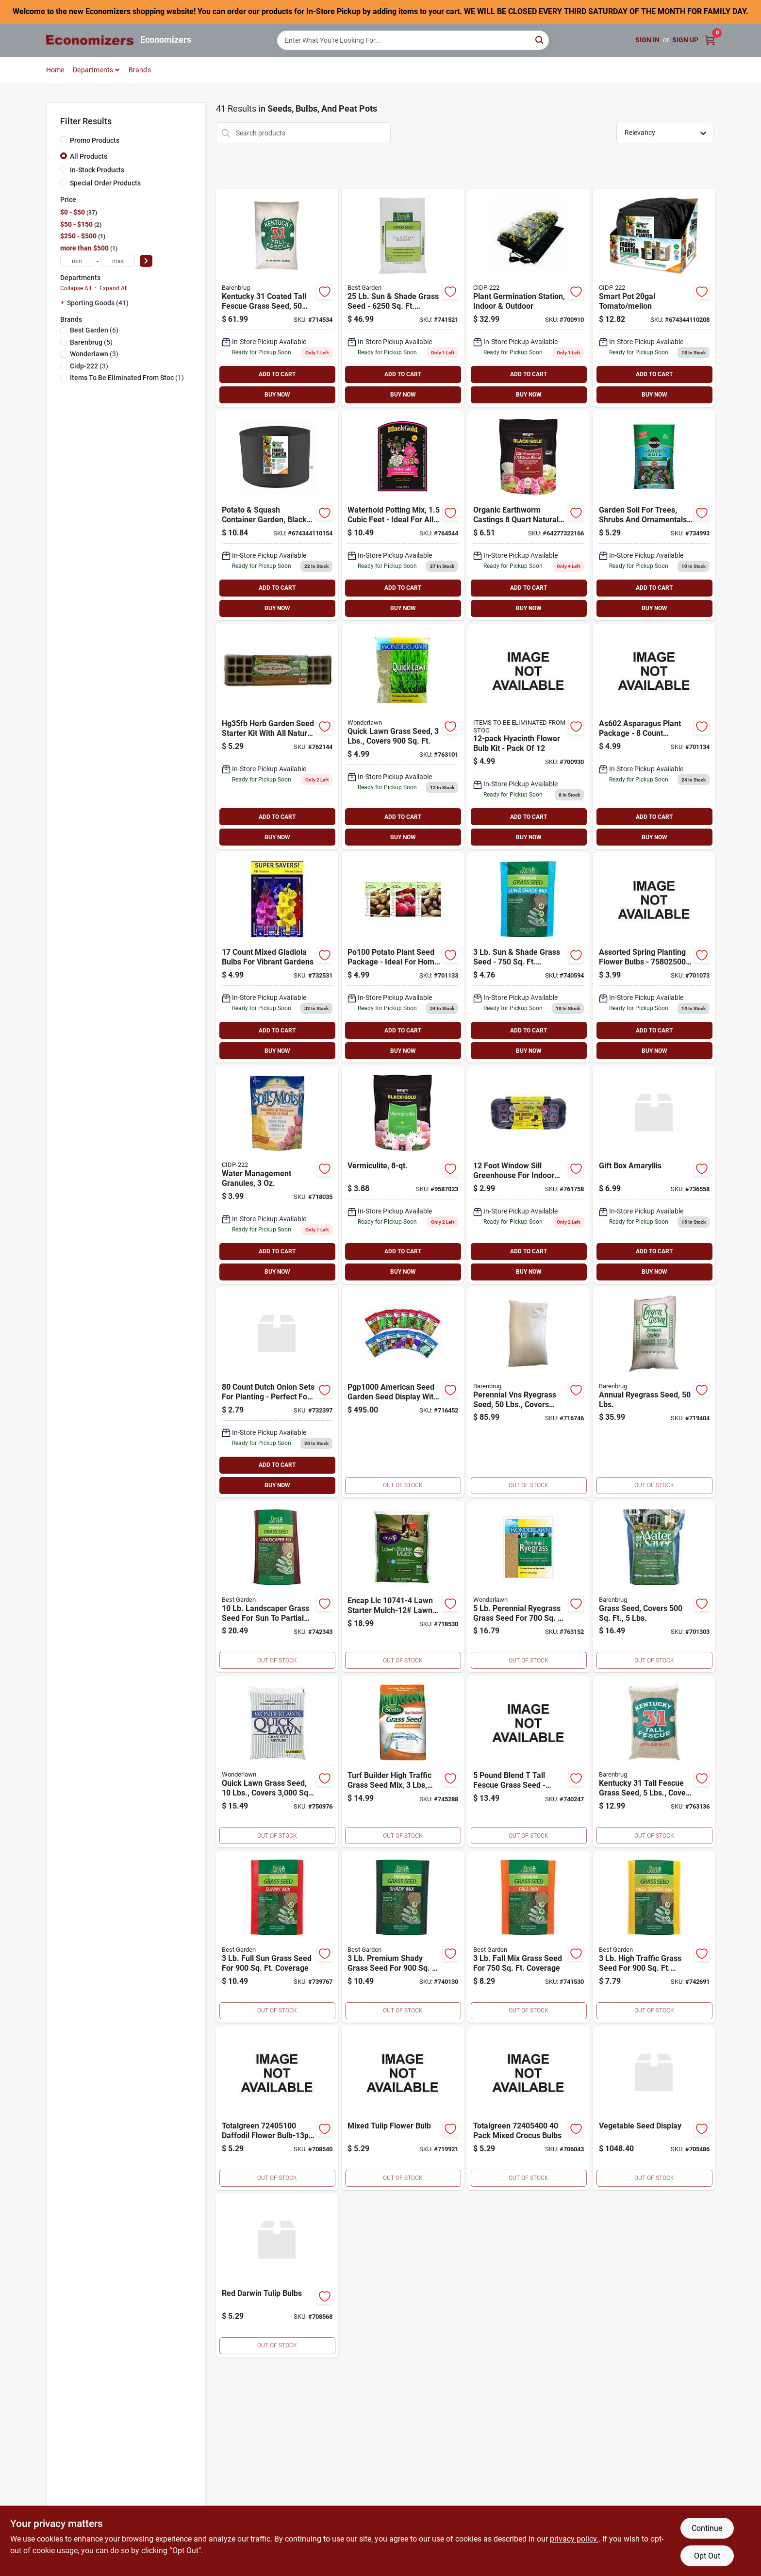 Image resolution: width=761 pixels, height=2576 pixels. Describe the element at coordinates (146, 261) in the screenshot. I see `[Select Price]` at that location.